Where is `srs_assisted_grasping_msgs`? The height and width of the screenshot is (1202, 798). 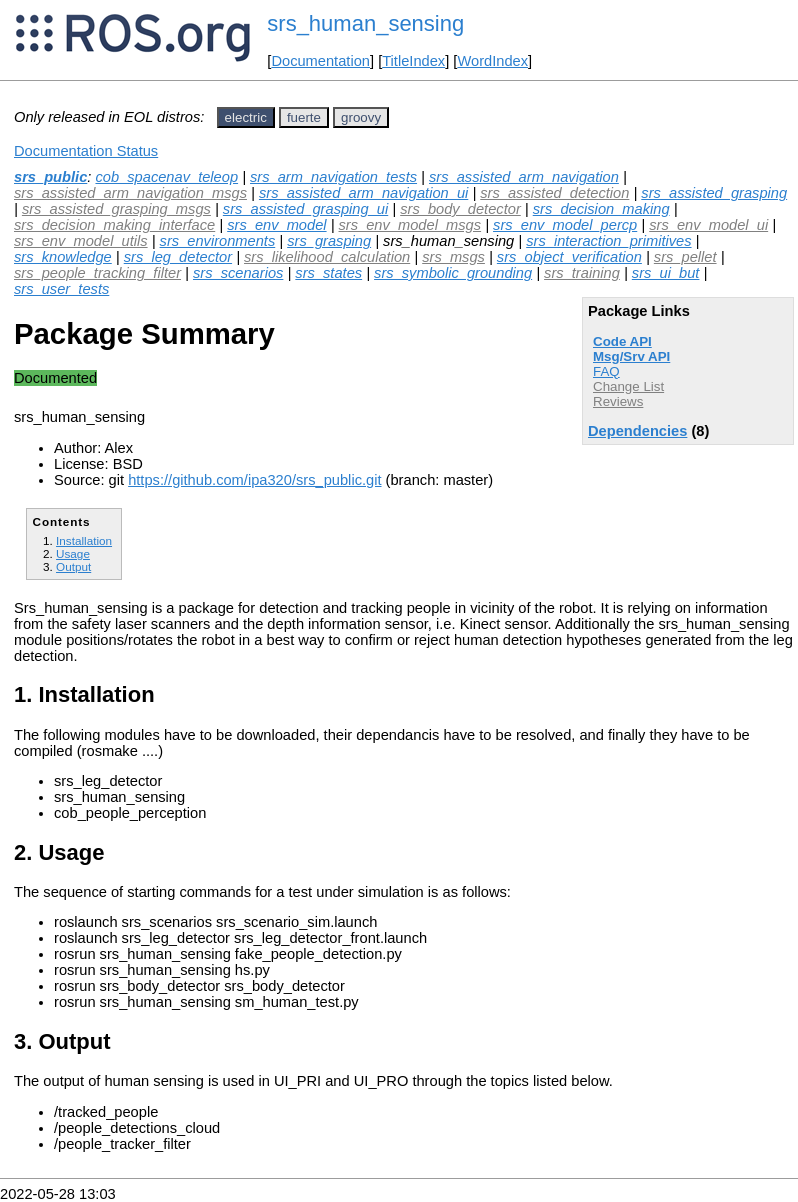 srs_assisted_grasping_msgs is located at coordinates (116, 209).